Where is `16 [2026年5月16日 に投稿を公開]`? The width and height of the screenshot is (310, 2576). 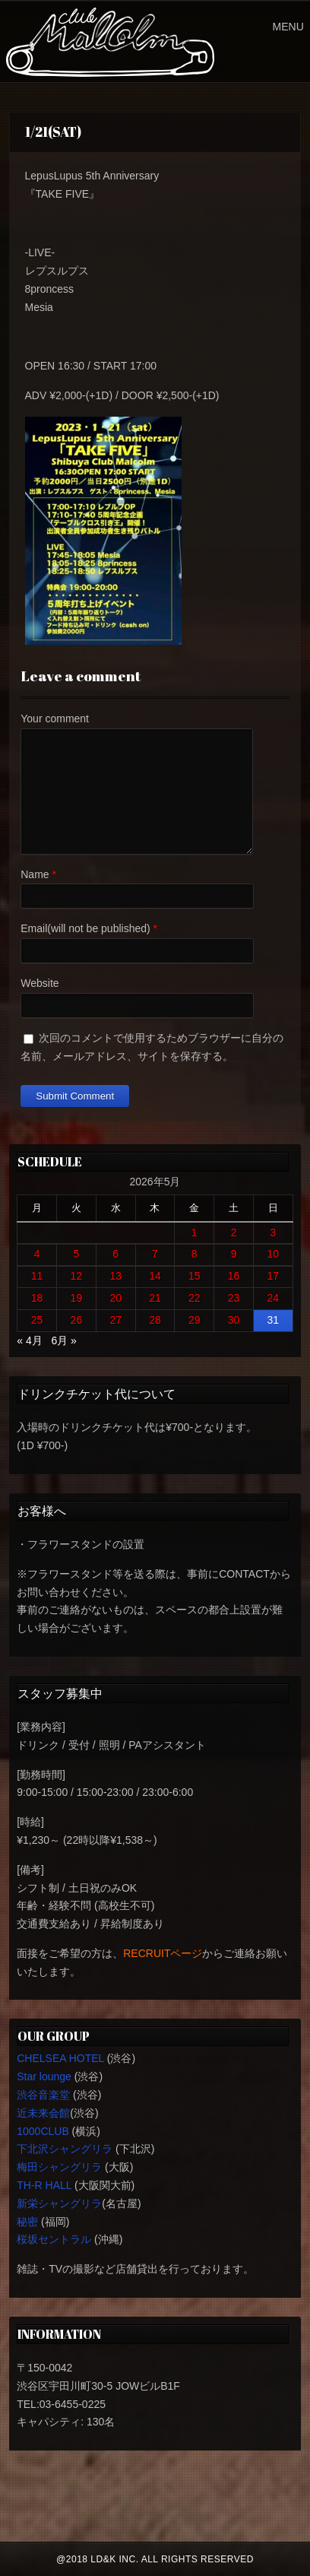 16 [2026年5月16日 に投稿を公開] is located at coordinates (234, 1276).